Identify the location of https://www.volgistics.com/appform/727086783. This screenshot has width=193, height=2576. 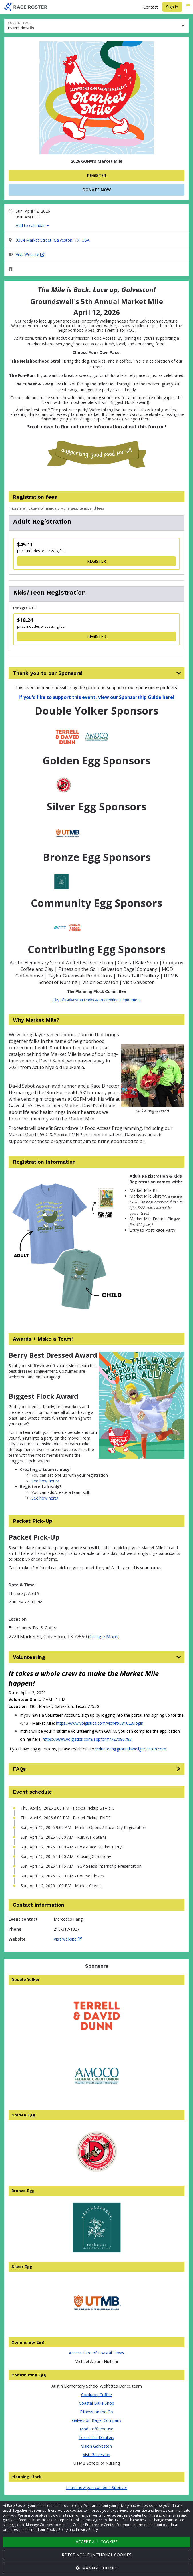
(87, 1739).